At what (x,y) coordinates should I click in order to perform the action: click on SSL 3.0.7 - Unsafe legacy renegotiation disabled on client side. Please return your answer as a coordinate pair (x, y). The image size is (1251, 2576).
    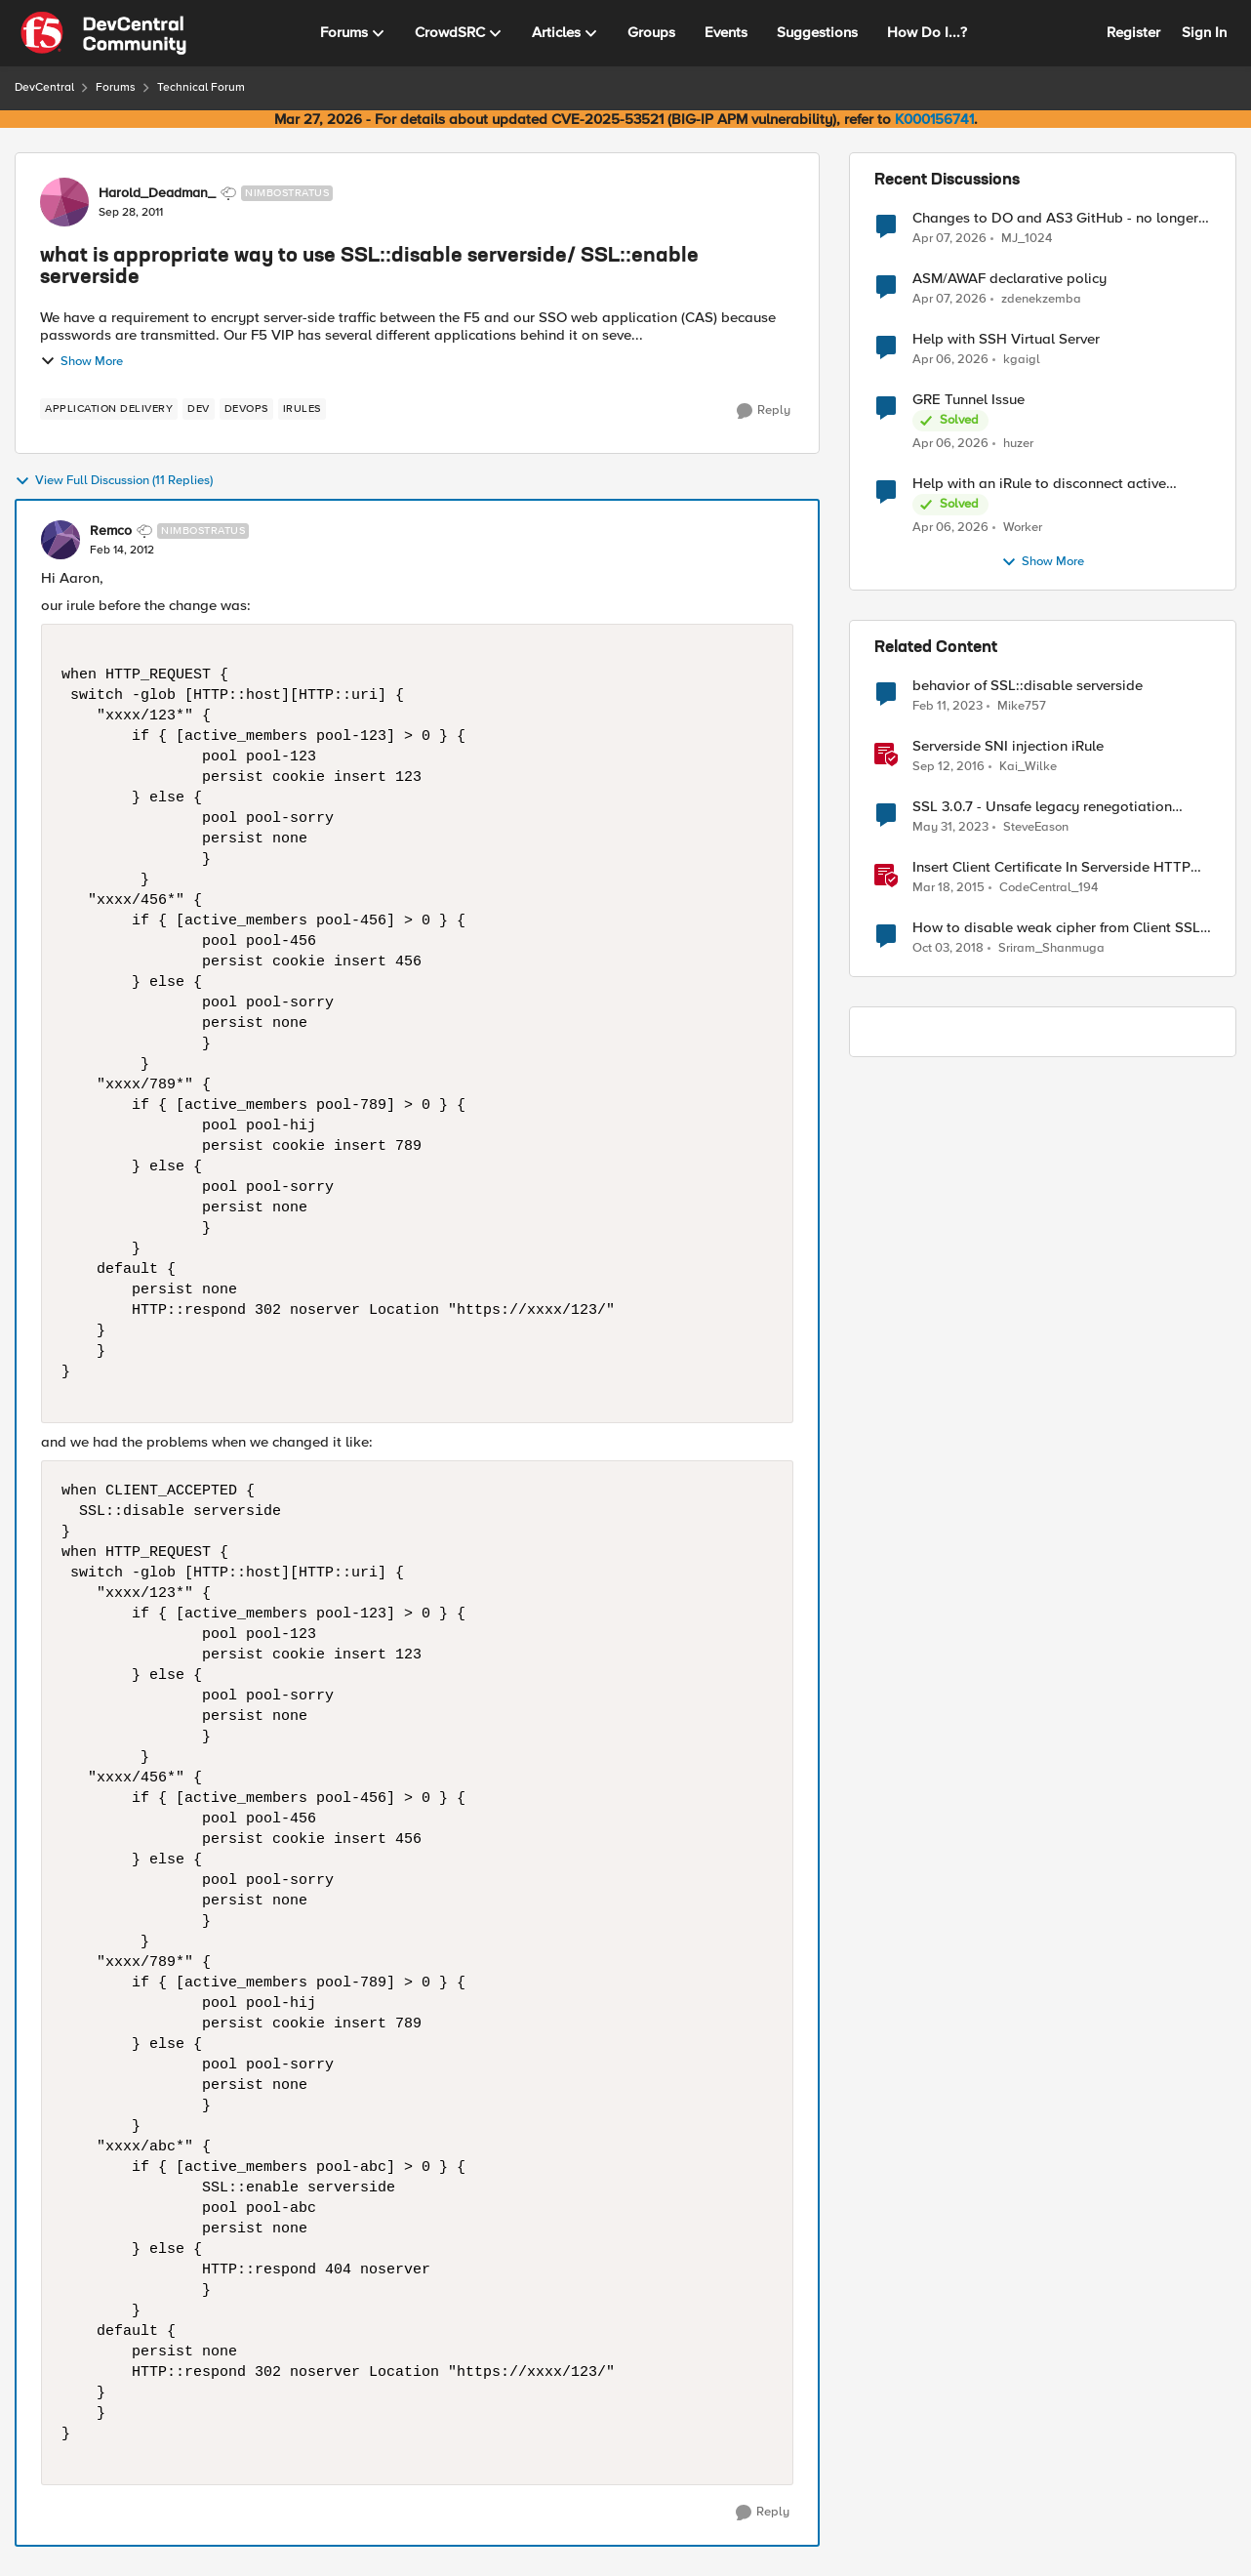
    Looking at the image, I should click on (1042, 806).